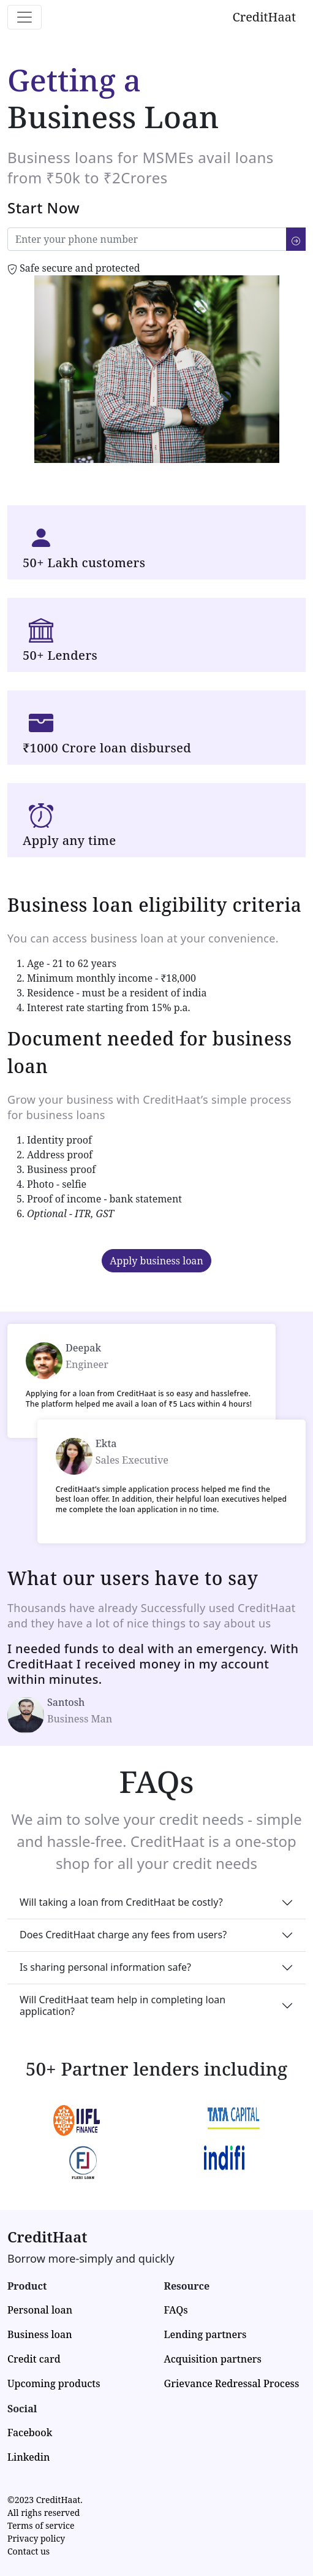 This screenshot has width=313, height=2576. What do you see at coordinates (39, 2310) in the screenshot?
I see `Personal loan` at bounding box center [39, 2310].